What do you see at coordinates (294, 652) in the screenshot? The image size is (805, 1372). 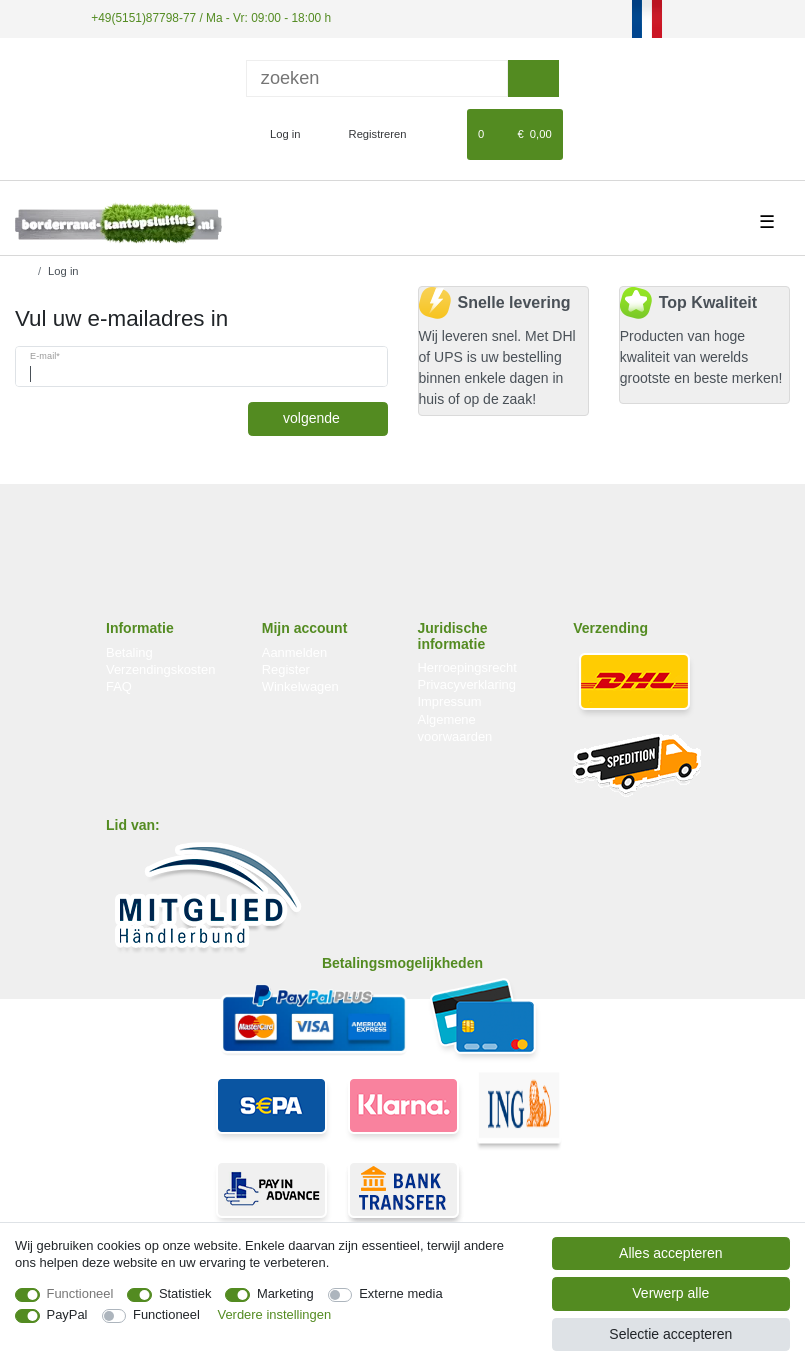 I see `Aanmelden` at bounding box center [294, 652].